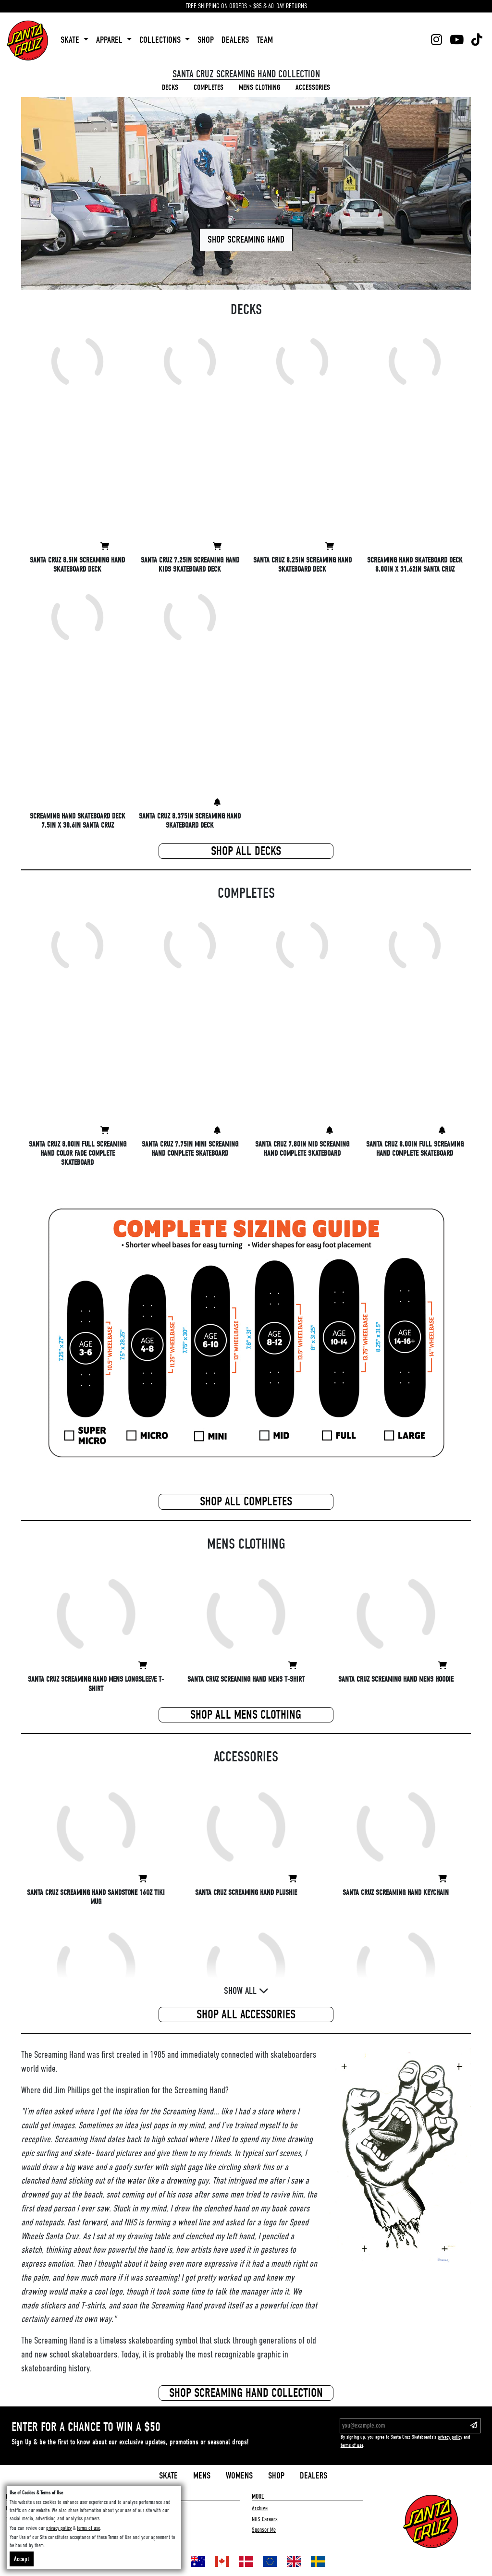  I want to click on FREE SHIPPING ON ORDERS > $85 & 60-DAY RETURNS, so click(246, 6).